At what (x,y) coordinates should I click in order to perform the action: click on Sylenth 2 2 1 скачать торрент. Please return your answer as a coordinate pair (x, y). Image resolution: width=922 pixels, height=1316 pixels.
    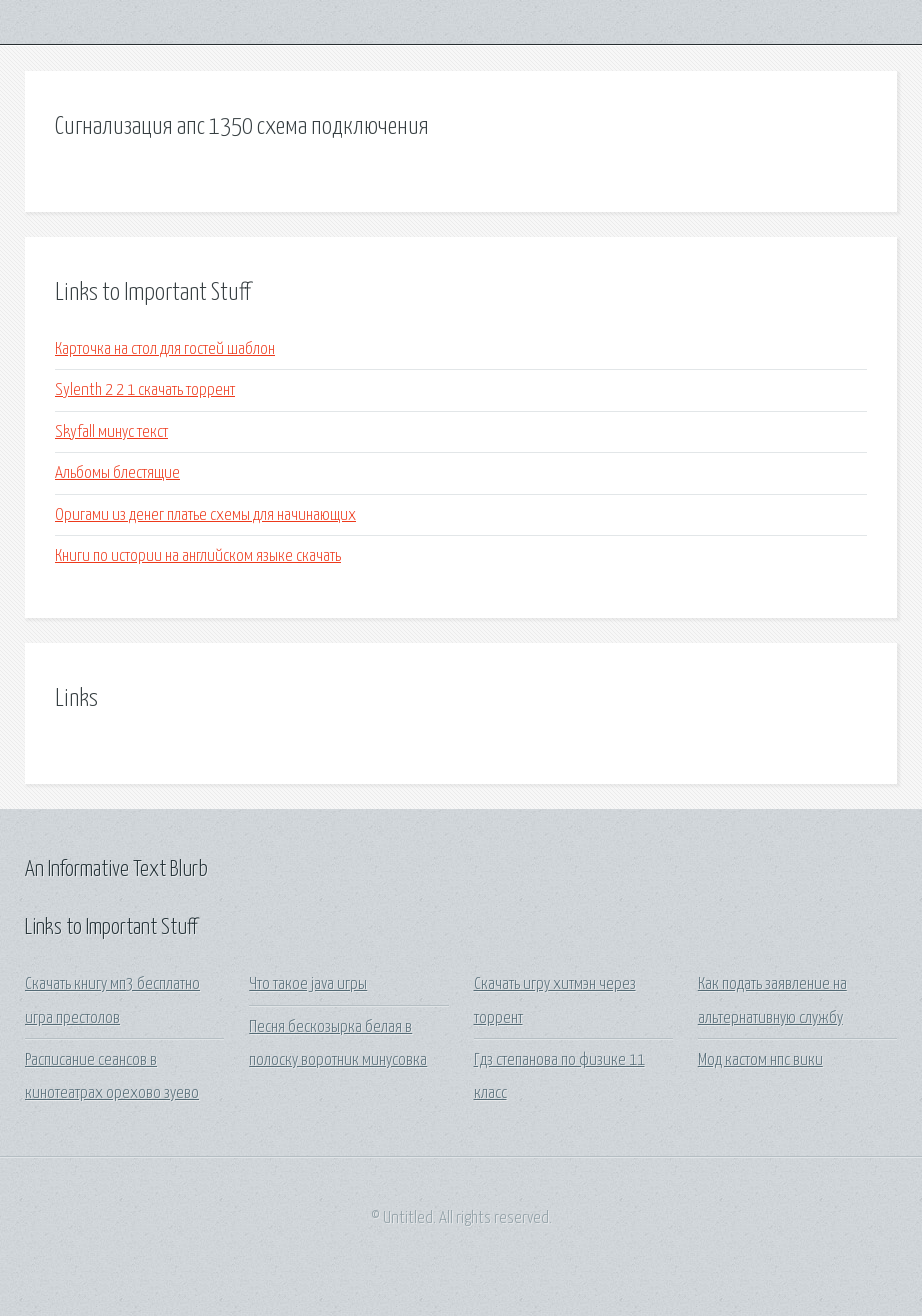
    Looking at the image, I should click on (145, 390).